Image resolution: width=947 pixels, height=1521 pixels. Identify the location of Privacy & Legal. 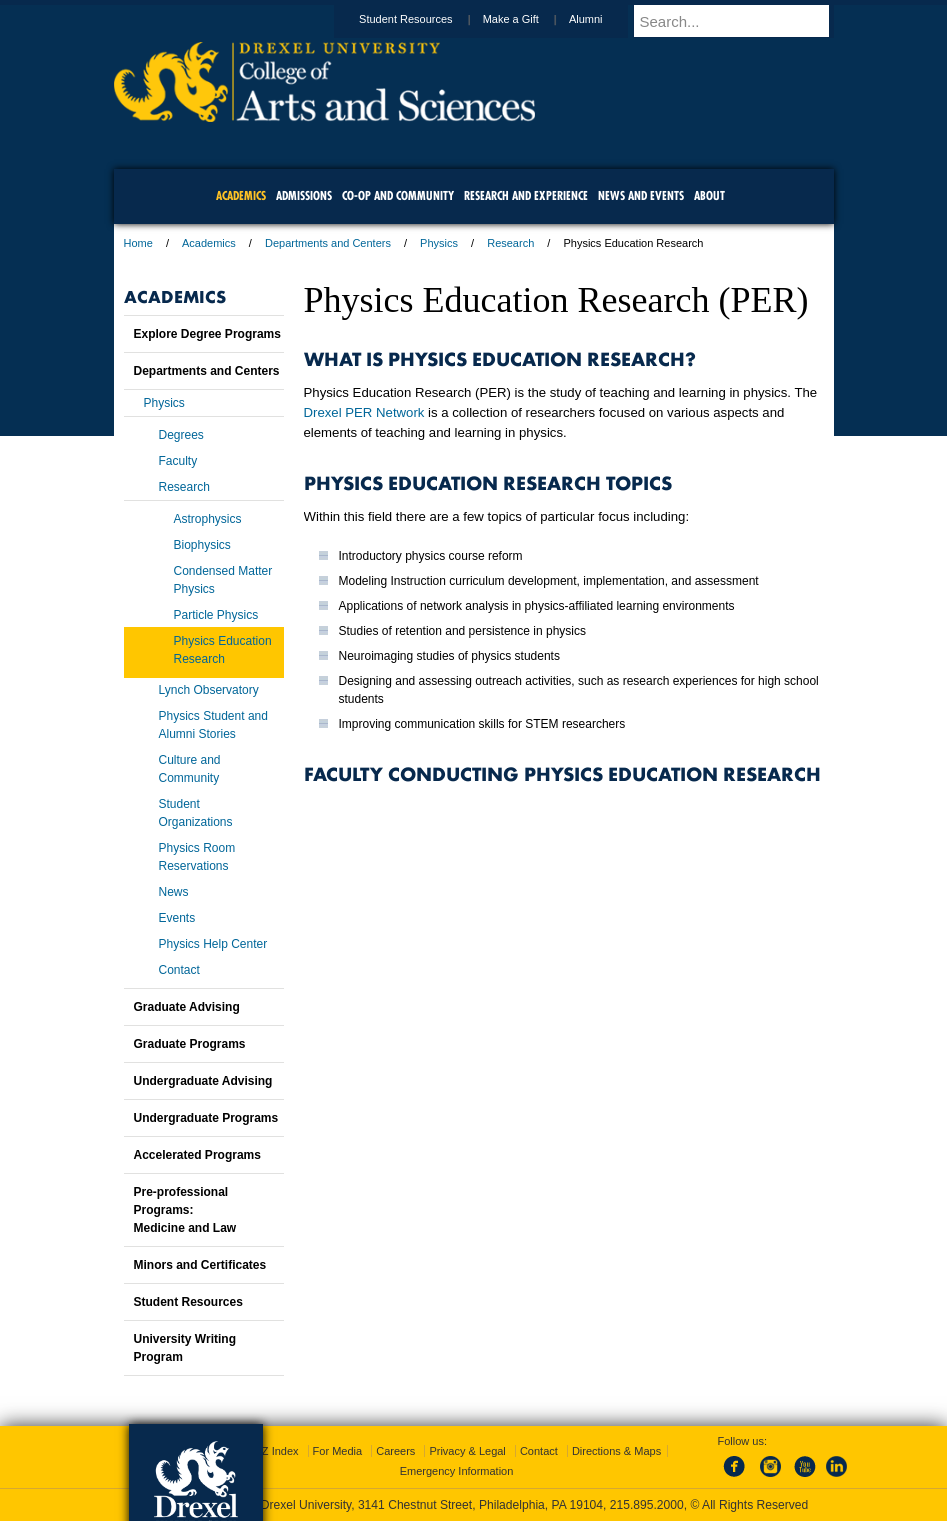
(467, 1451).